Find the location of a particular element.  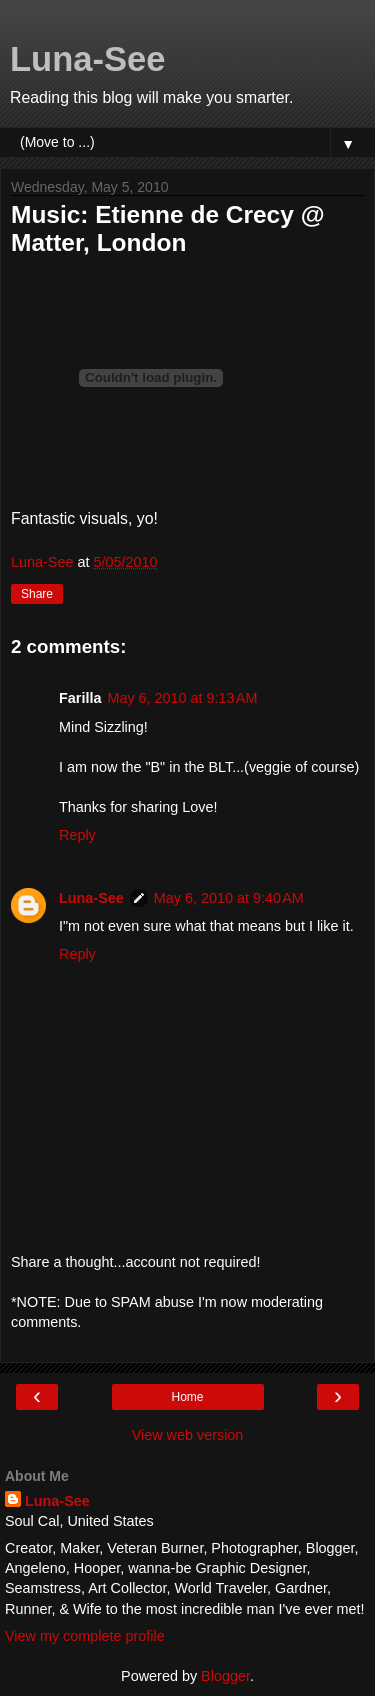

Blogger is located at coordinates (225, 1676).